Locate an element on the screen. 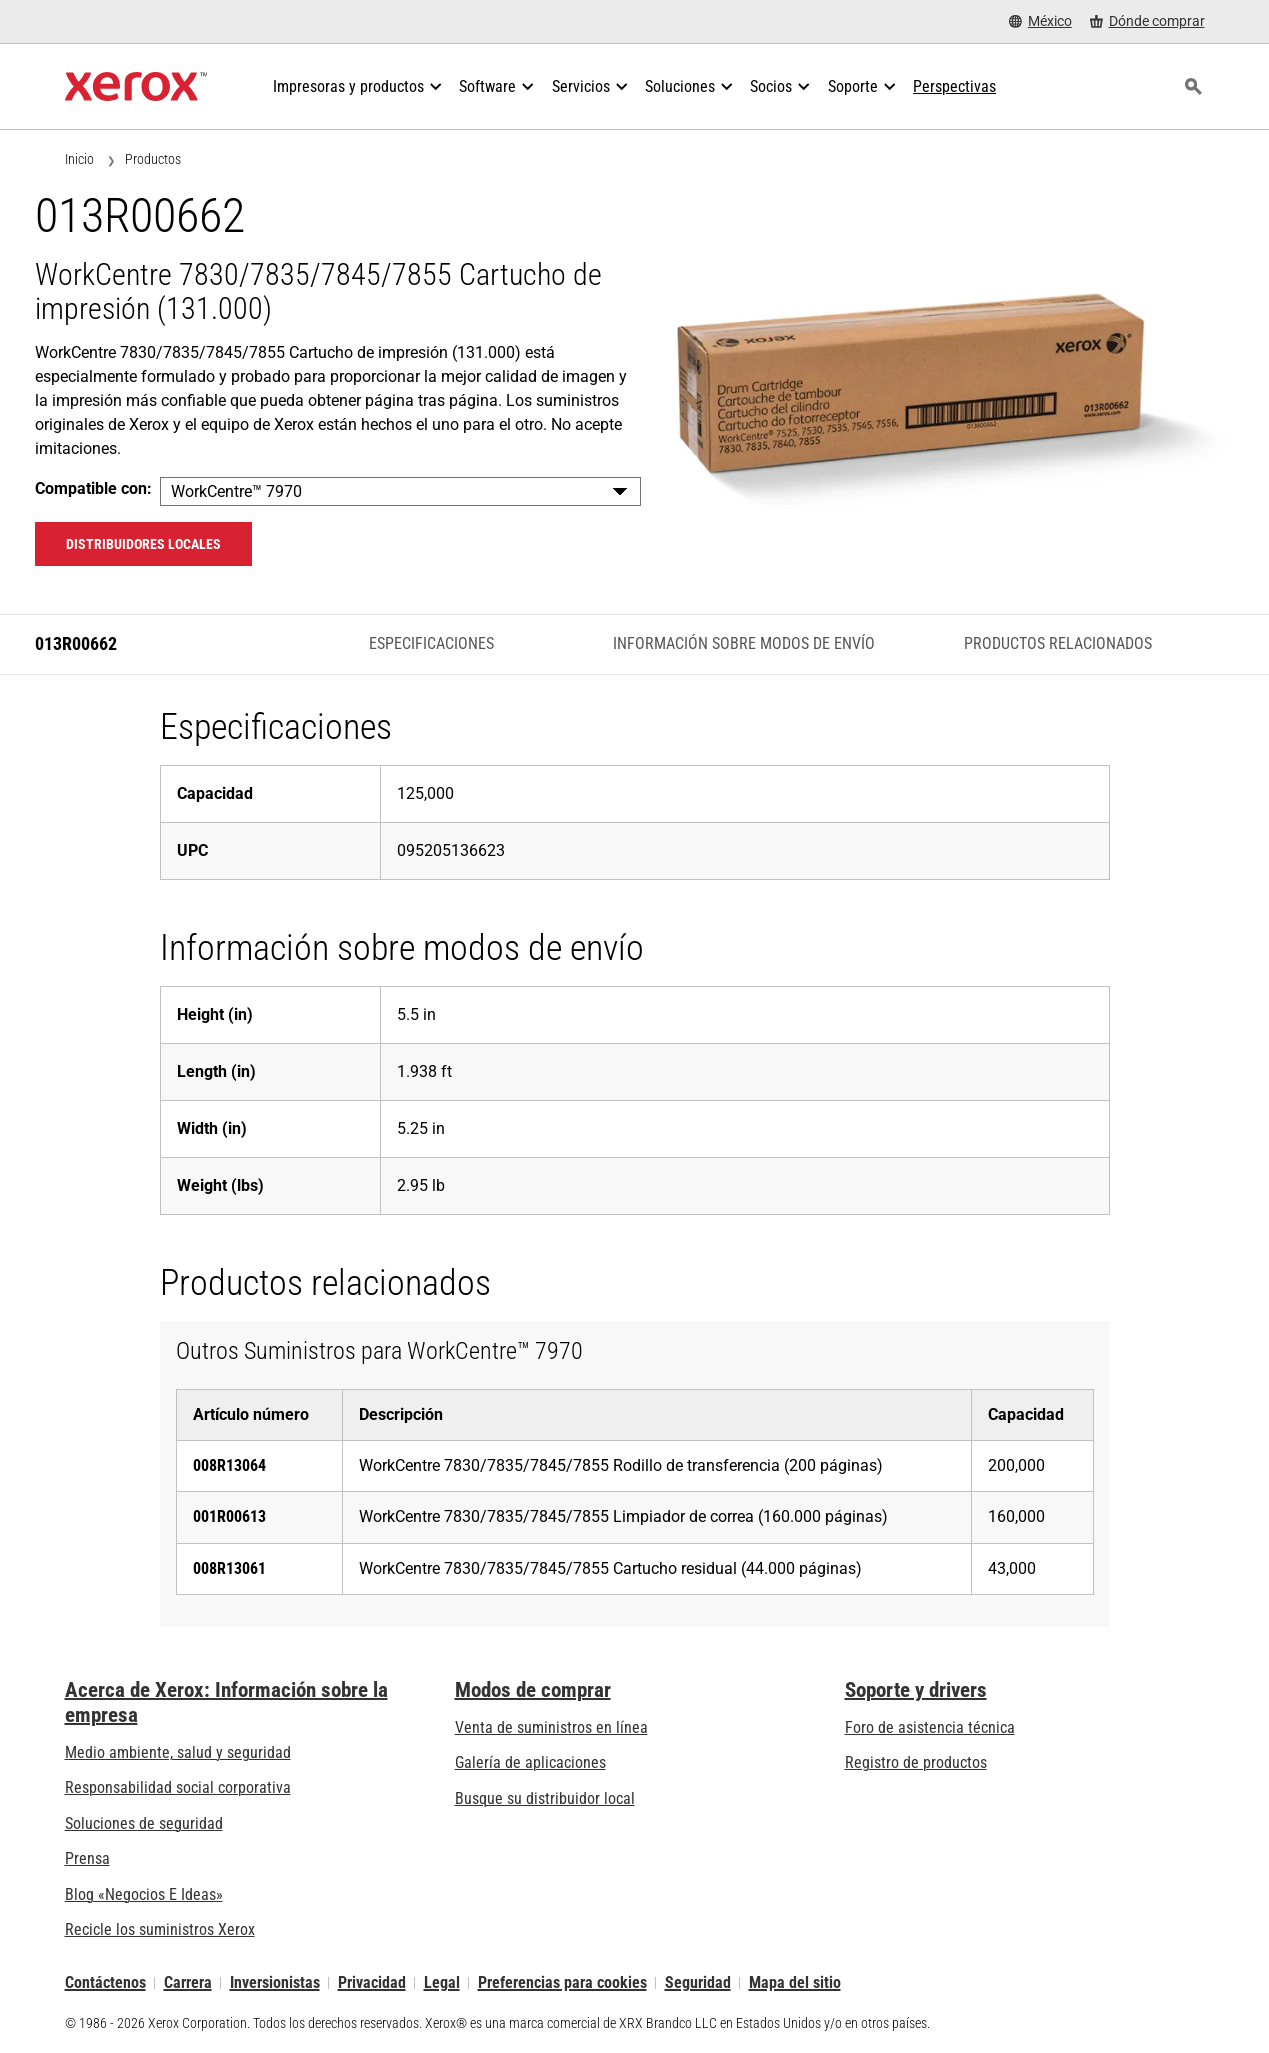  Legal [Legal: Legal Information (se abre una nueva pestaña)] is located at coordinates (442, 1982).